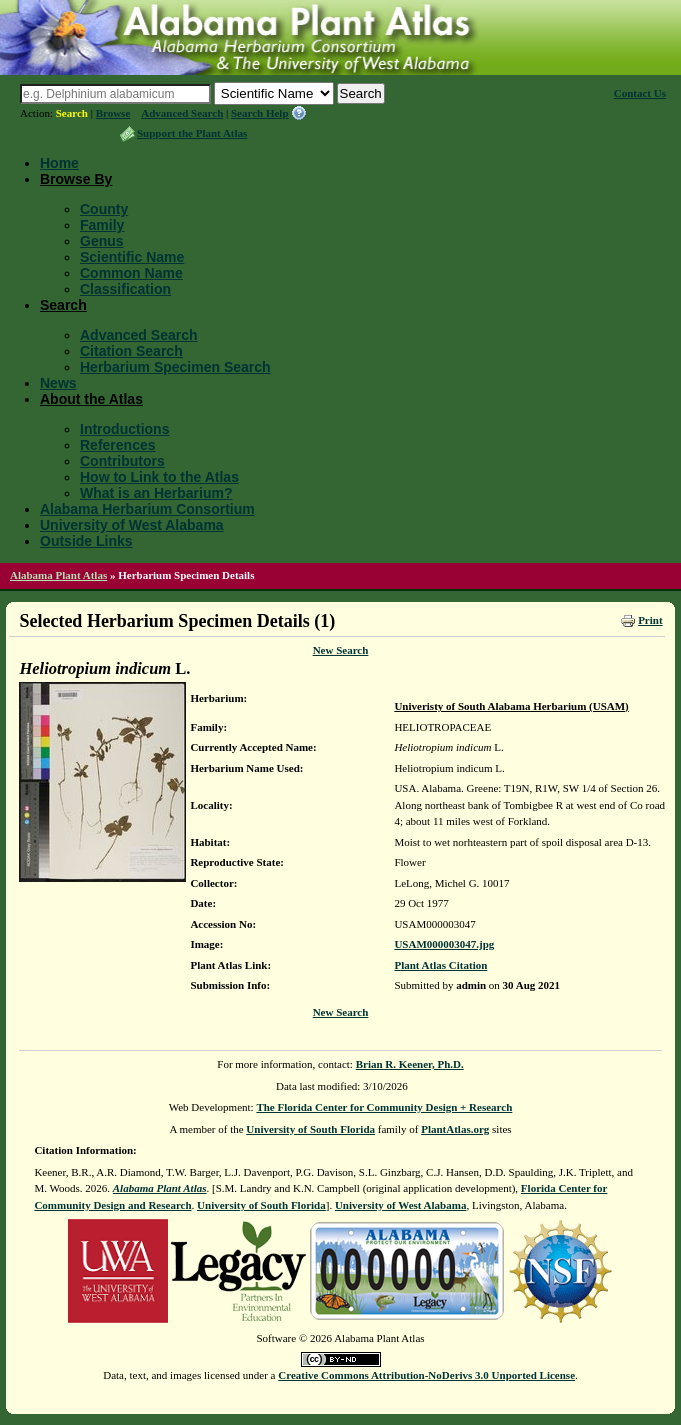 The height and width of the screenshot is (1425, 681). I want to click on Classification, so click(125, 289).